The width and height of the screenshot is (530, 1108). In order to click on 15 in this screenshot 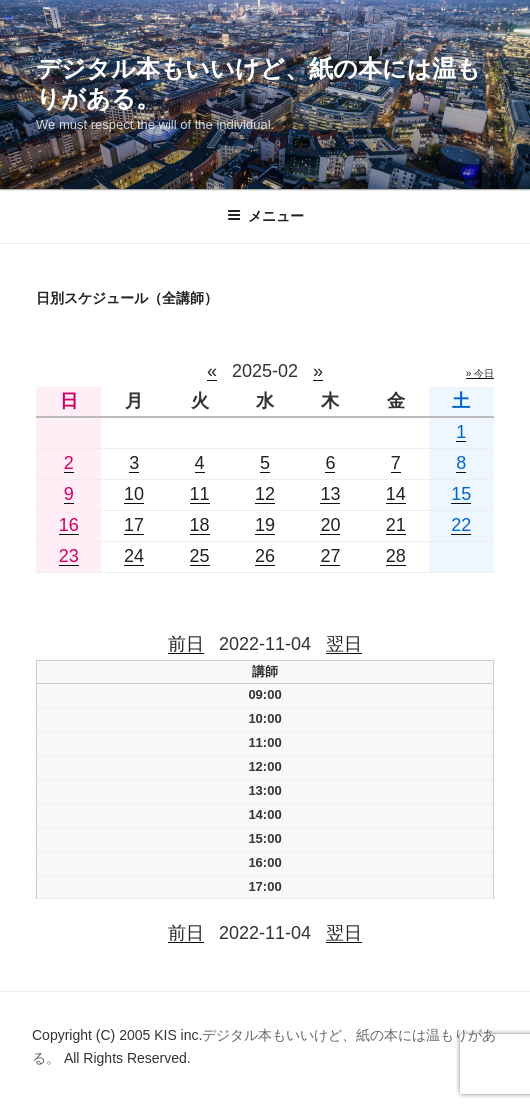, I will do `click(461, 494)`.